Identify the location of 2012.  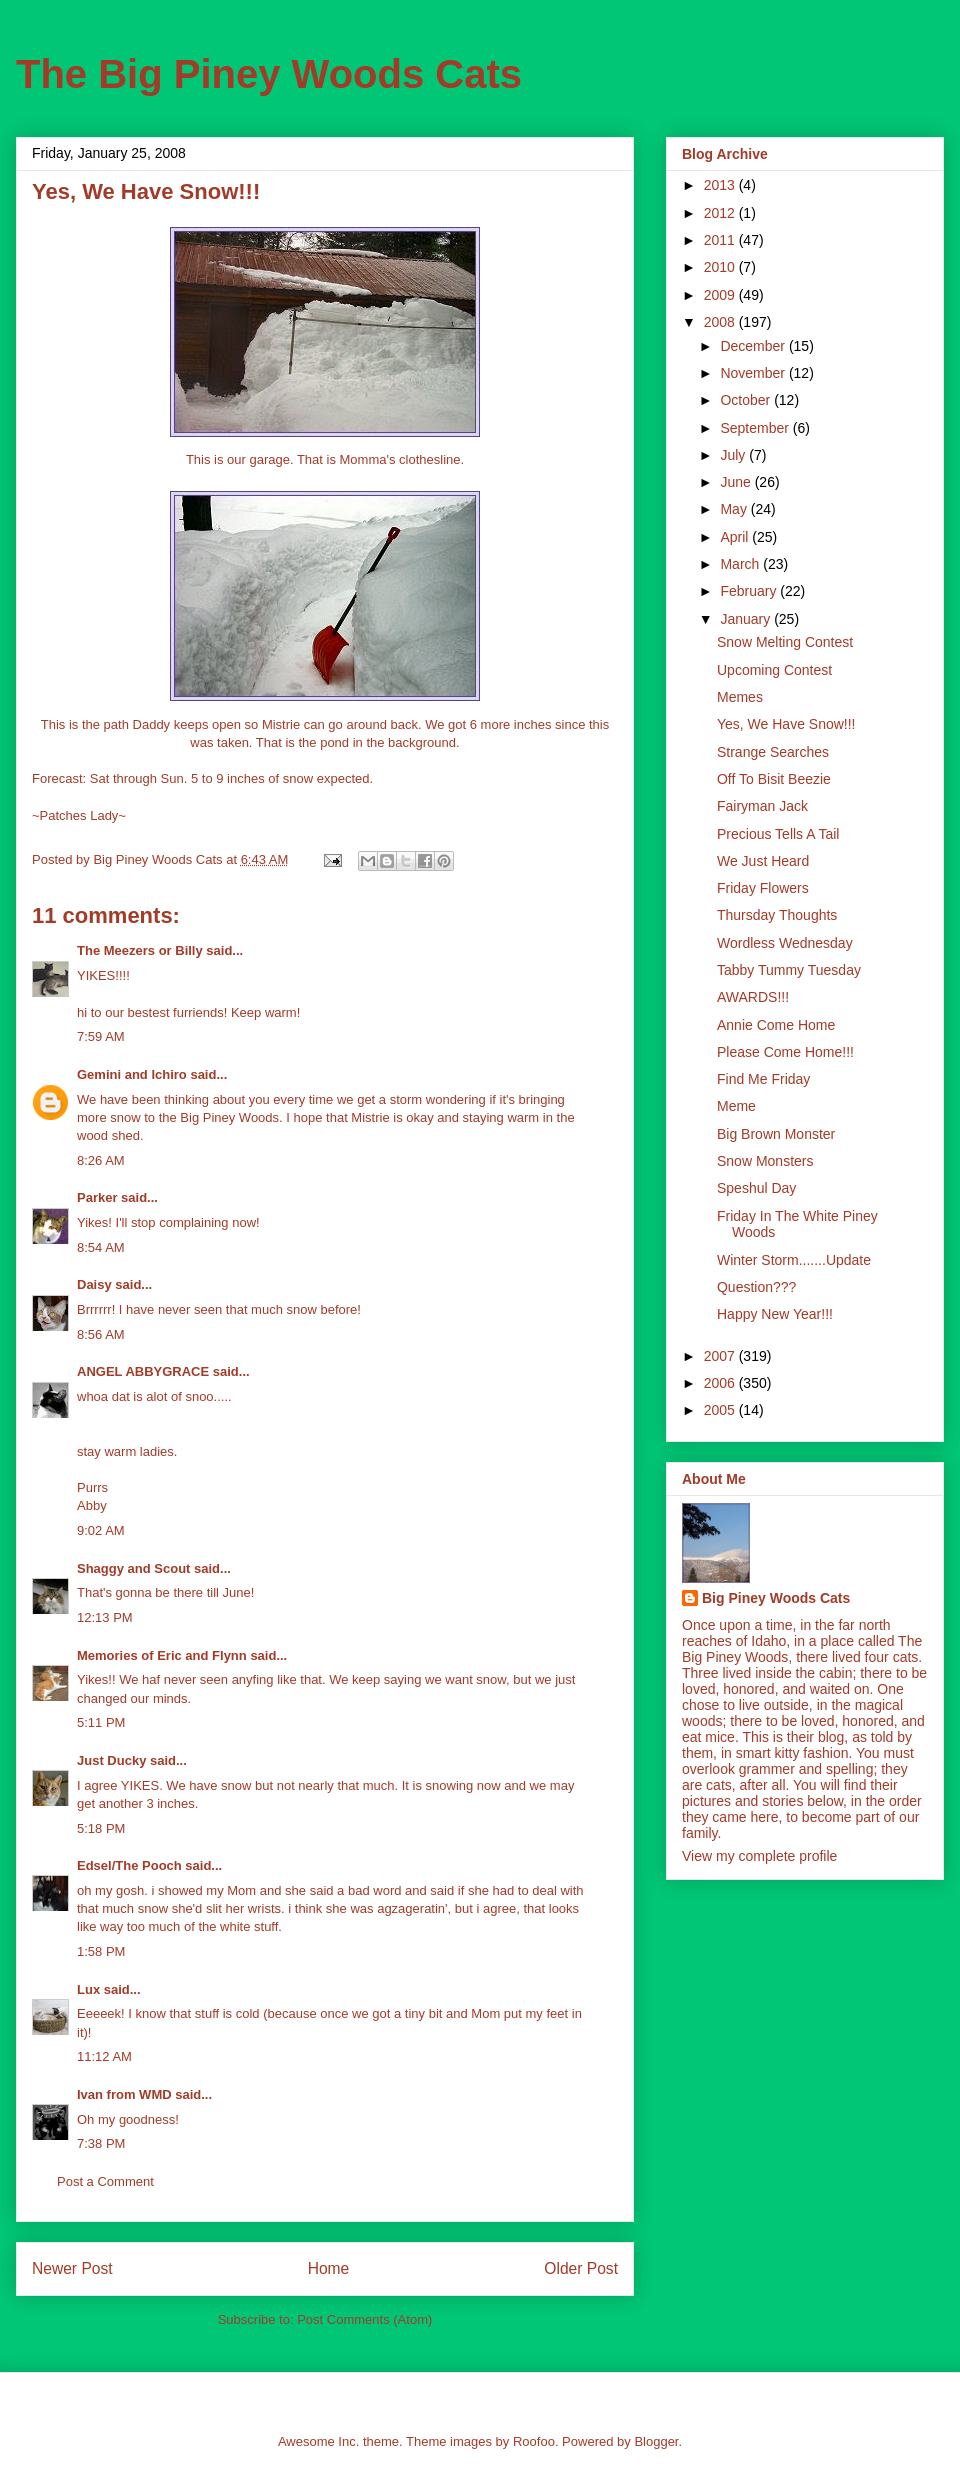
(721, 213).